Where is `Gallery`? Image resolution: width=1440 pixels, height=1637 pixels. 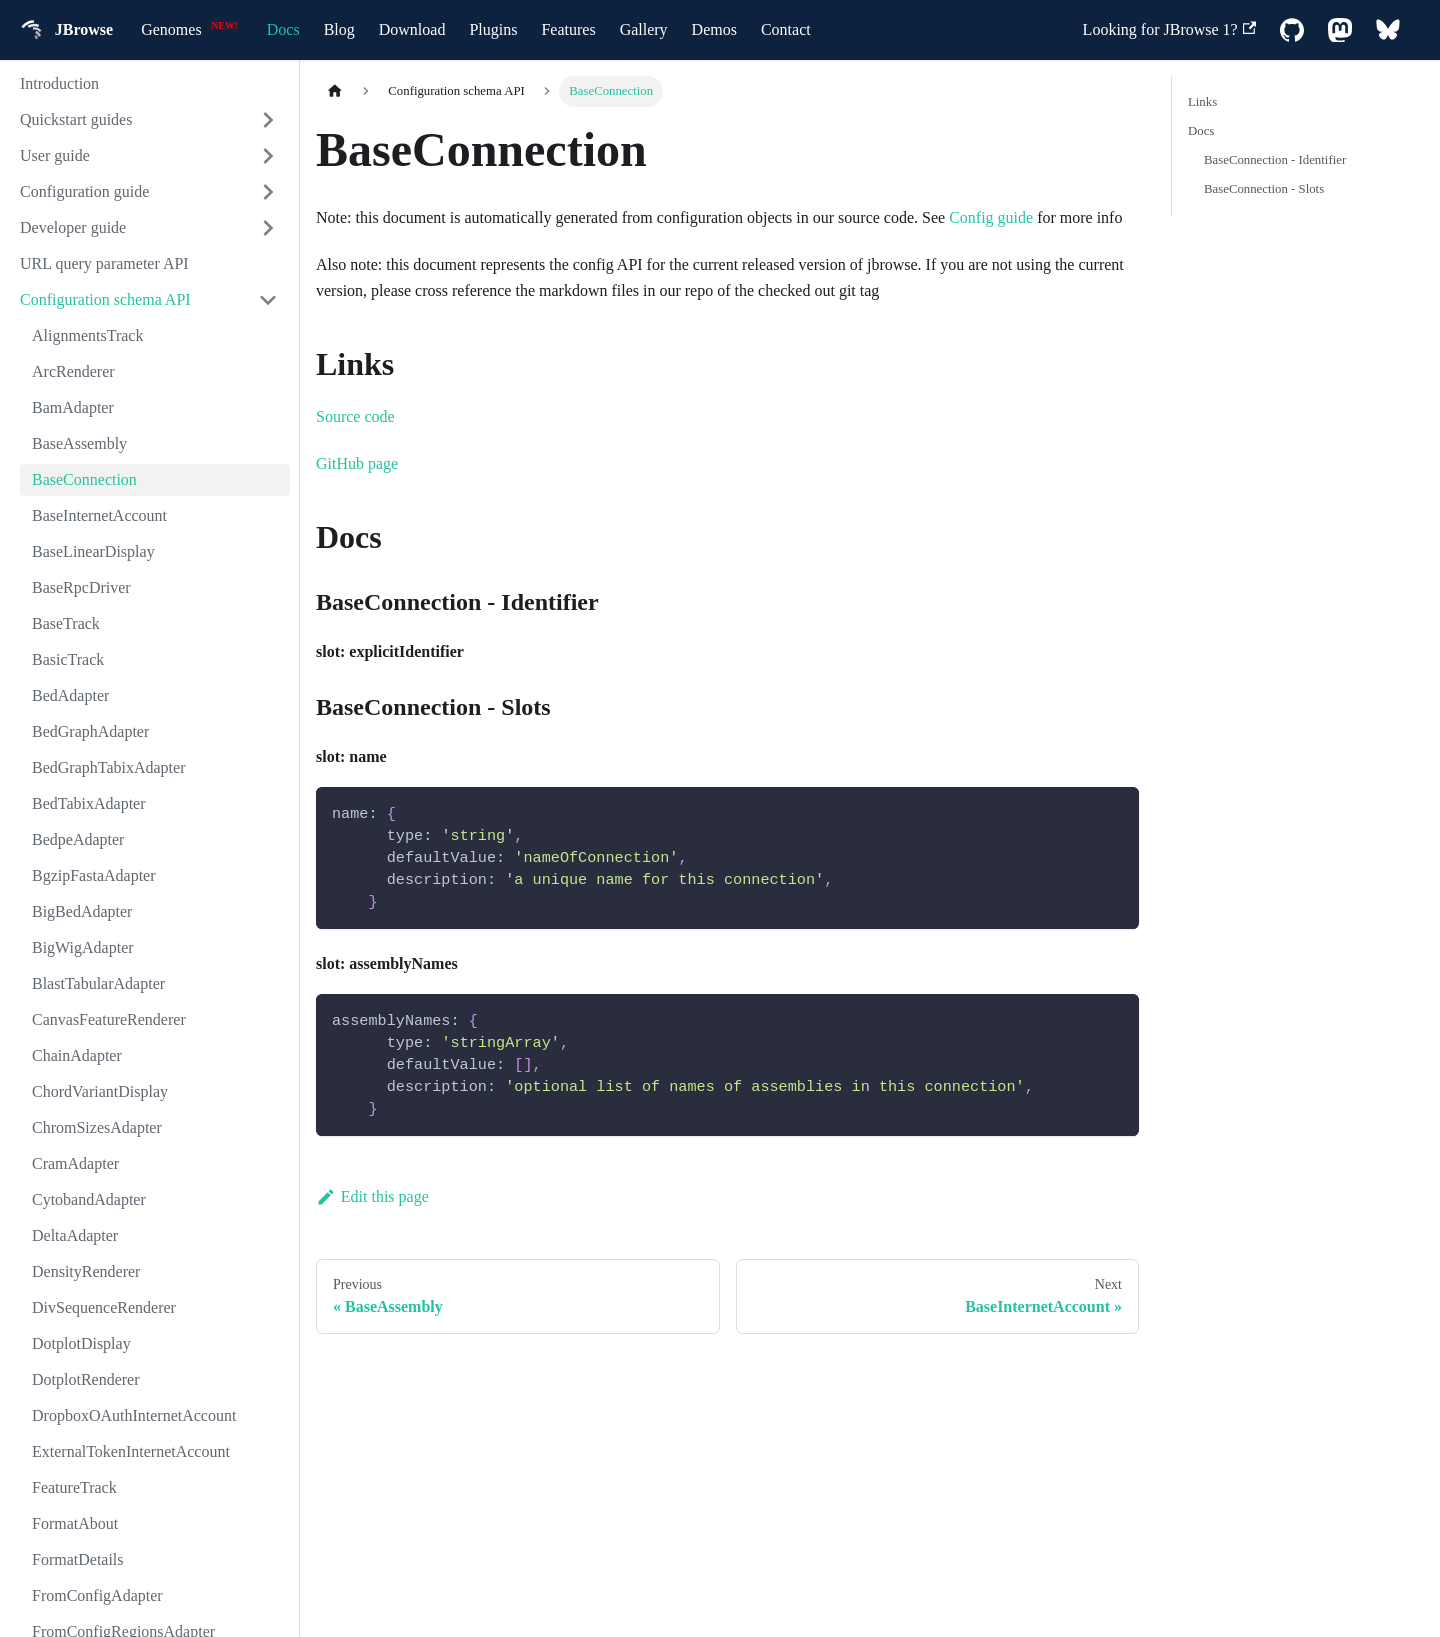
Gallery is located at coordinates (644, 29).